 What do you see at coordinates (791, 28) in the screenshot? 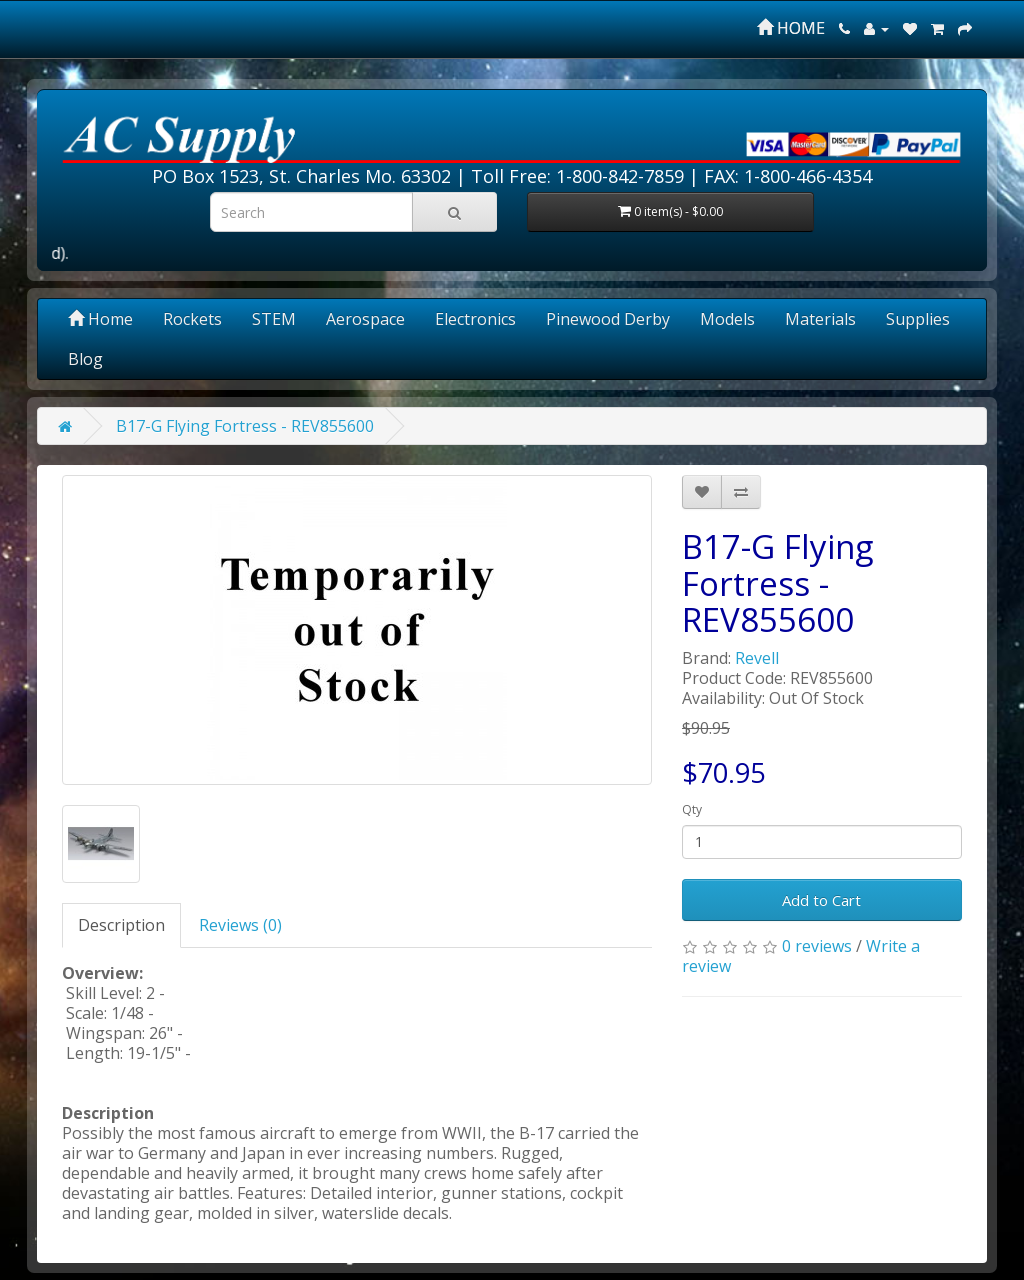
I see `HOME` at bounding box center [791, 28].